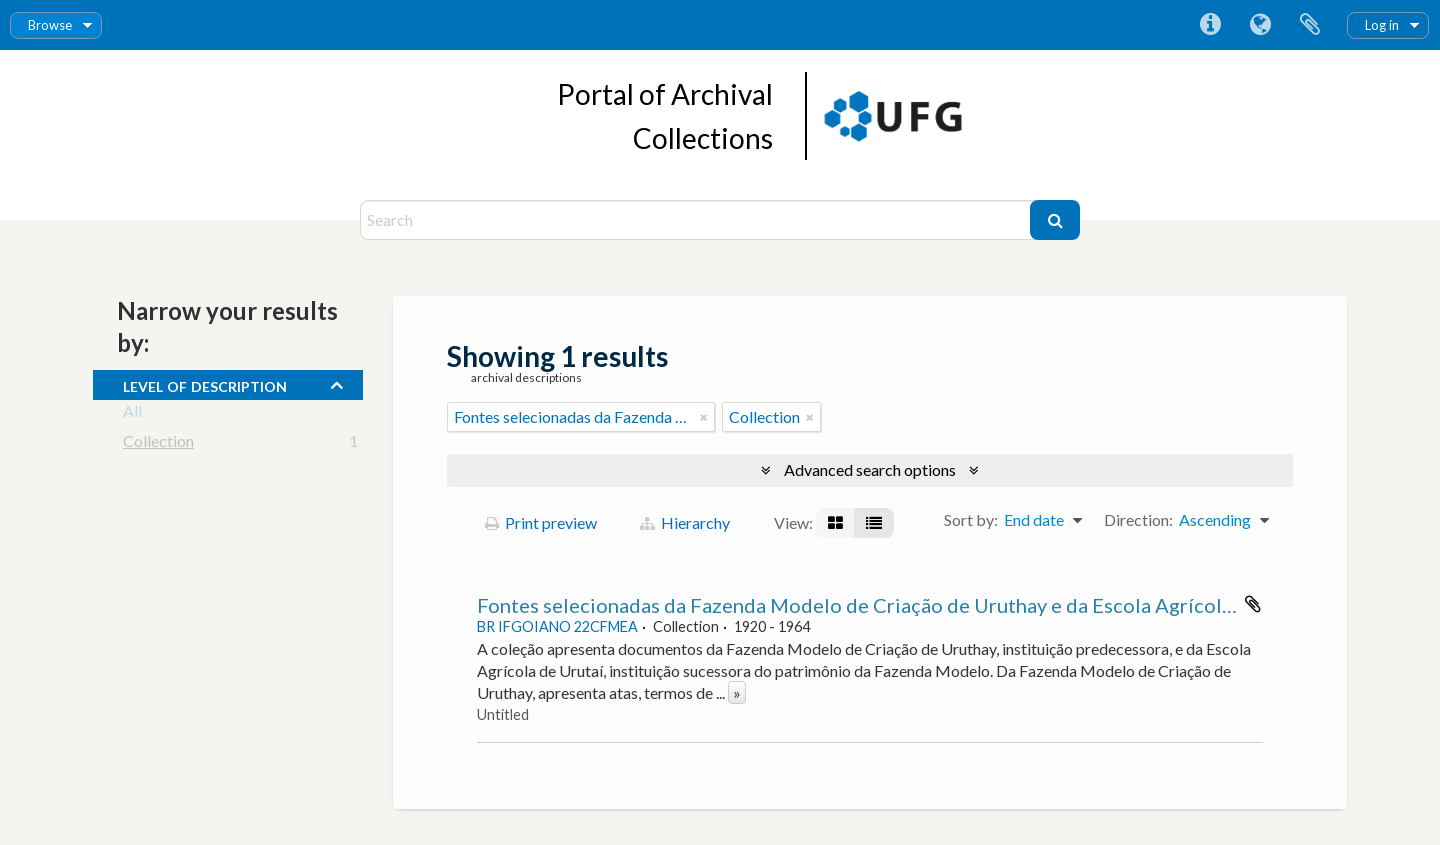  I want to click on Add to clipboard, so click(1253, 604).